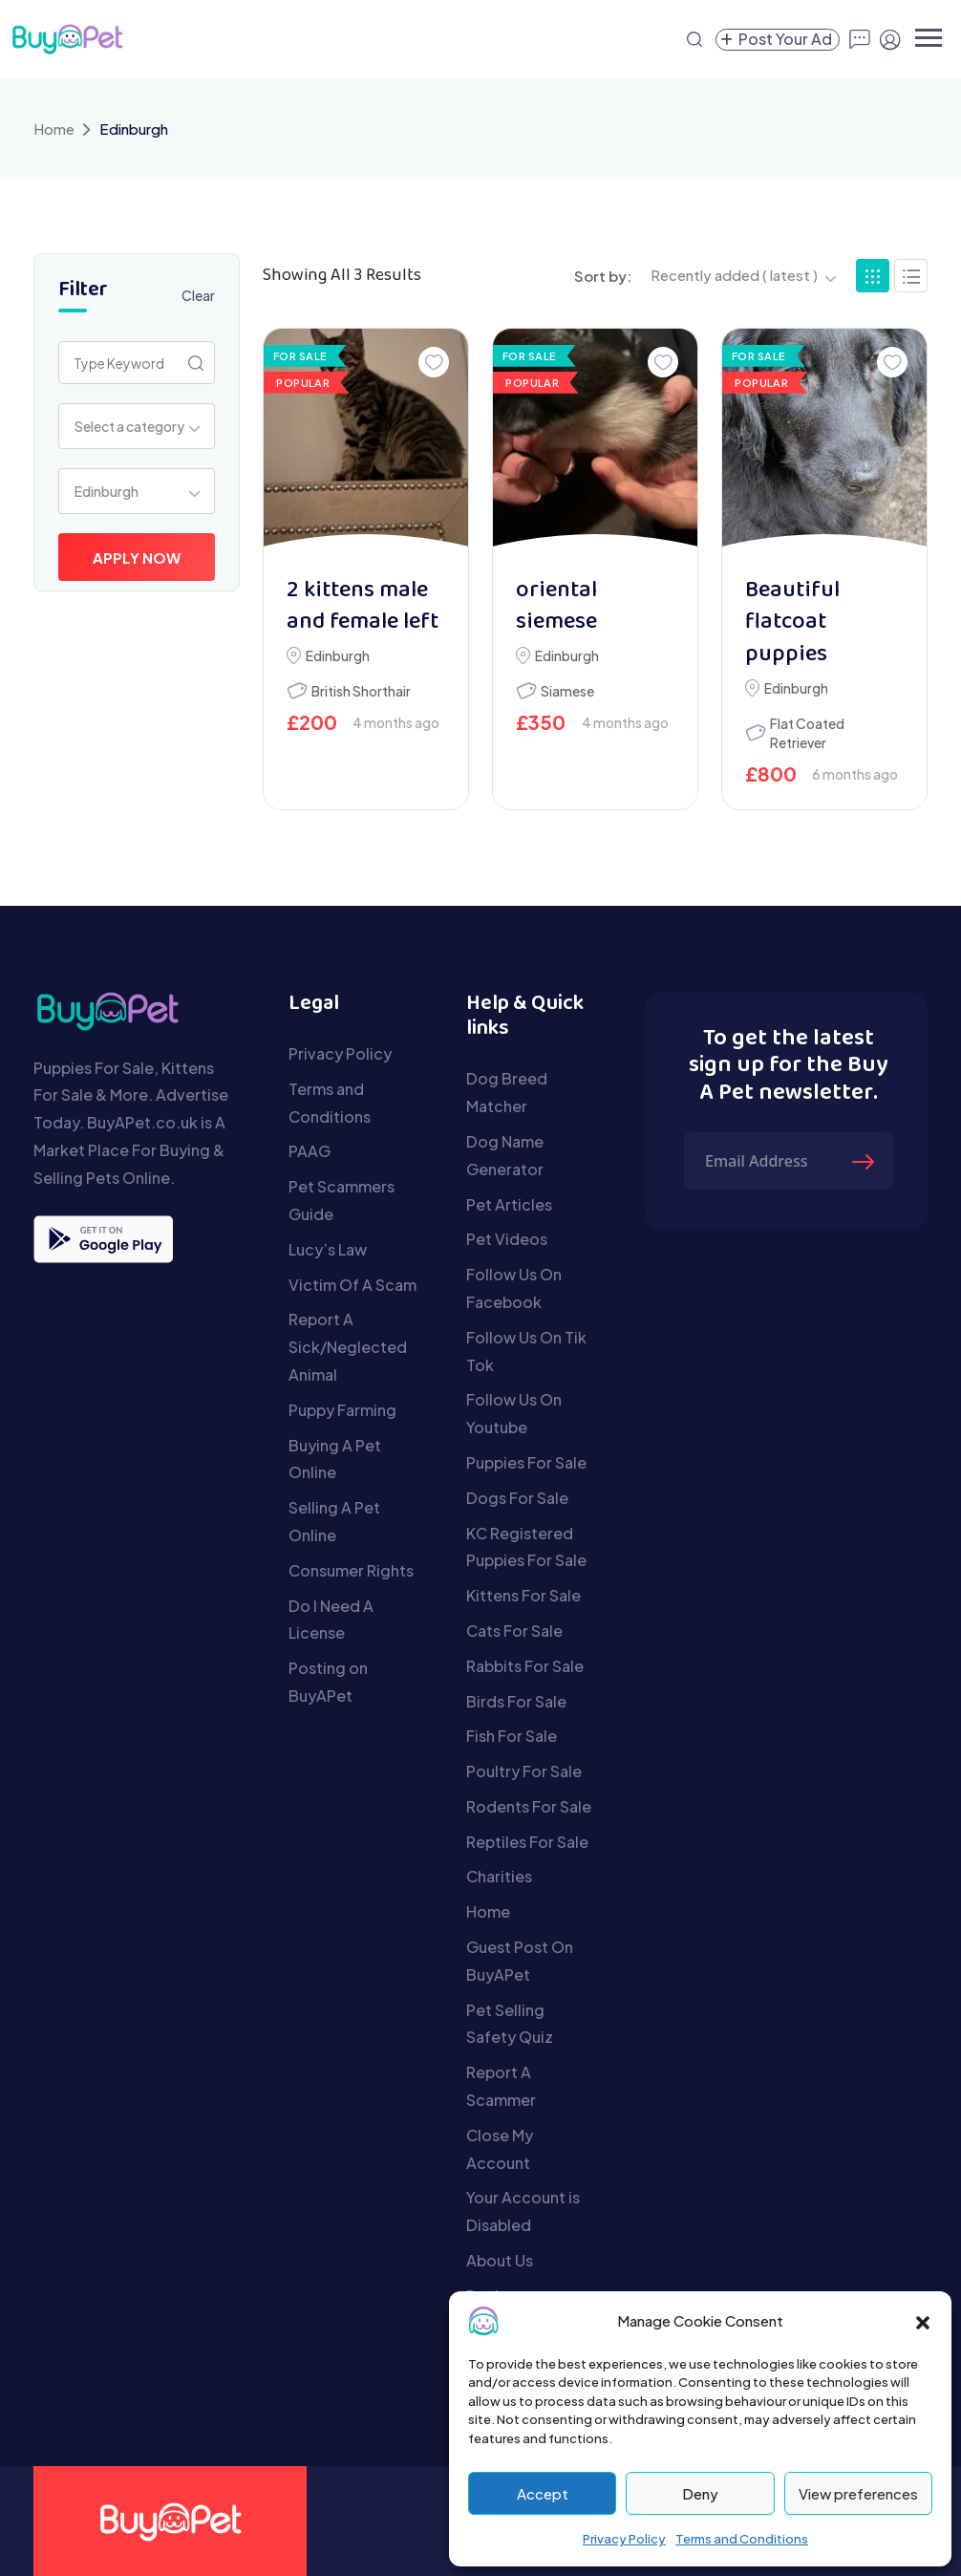 The height and width of the screenshot is (2576, 961). What do you see at coordinates (352, 1285) in the screenshot?
I see `Victim Of A Scam` at bounding box center [352, 1285].